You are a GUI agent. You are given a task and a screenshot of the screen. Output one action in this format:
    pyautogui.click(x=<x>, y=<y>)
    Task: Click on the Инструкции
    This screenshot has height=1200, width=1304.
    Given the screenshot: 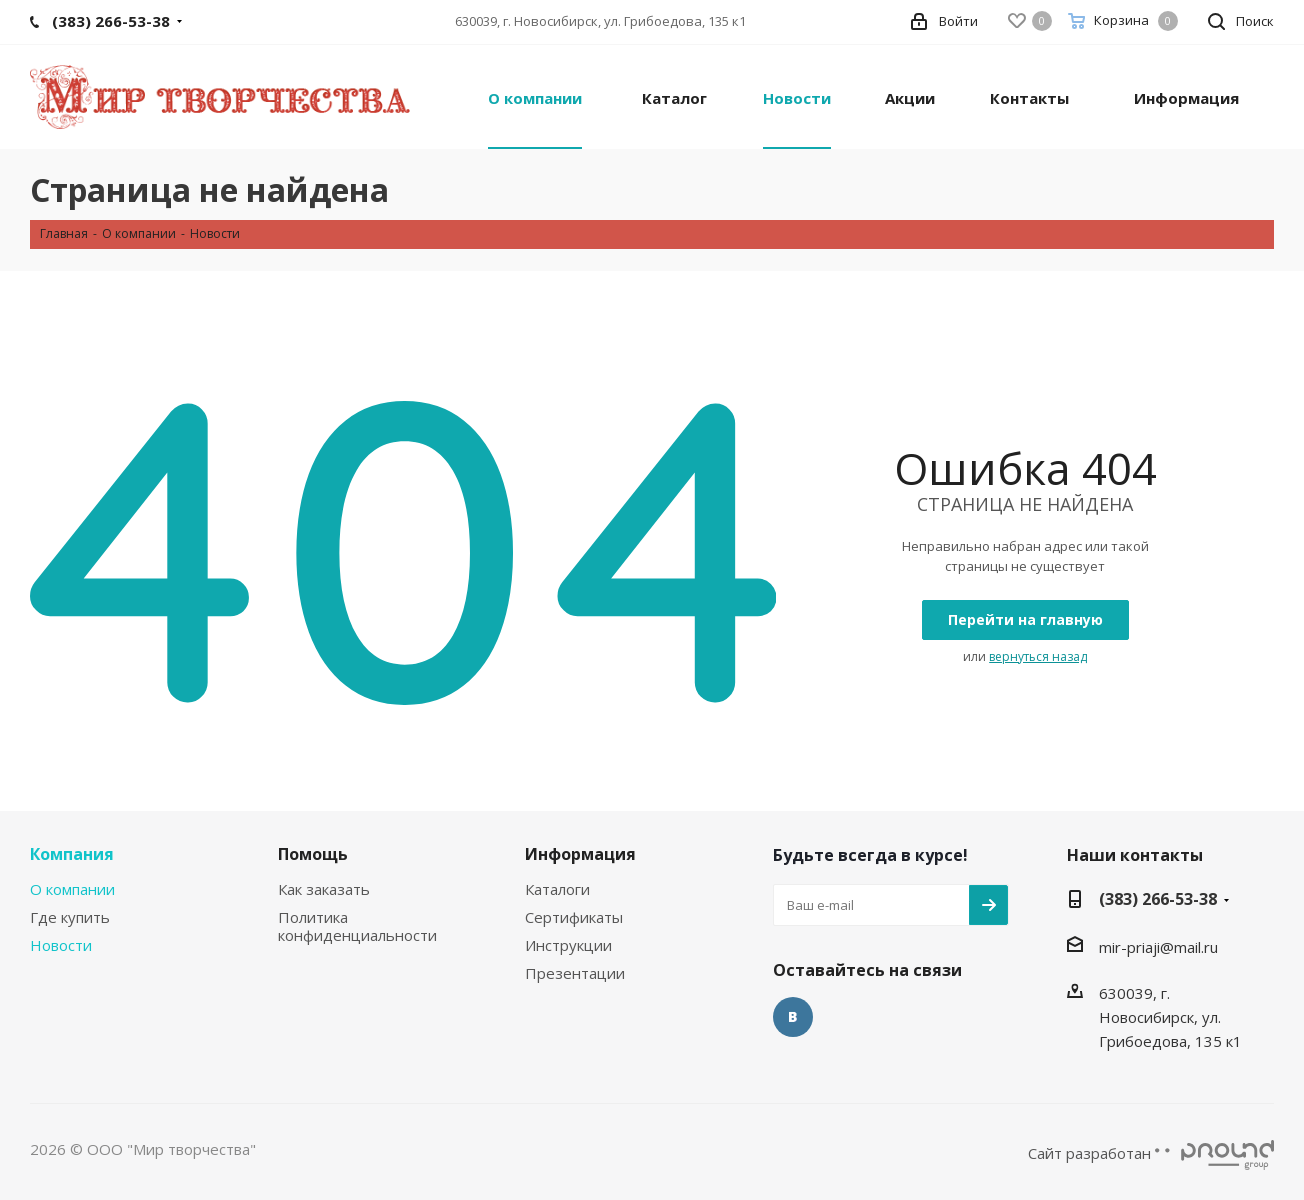 What is the action you would take?
    pyautogui.click(x=568, y=945)
    